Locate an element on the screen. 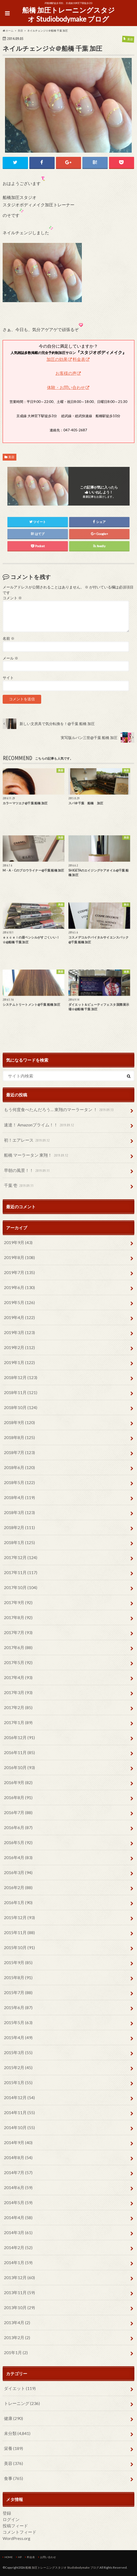 The height and width of the screenshot is (2576, 137). 2015年5月 (63) is located at coordinates (18, 2022).